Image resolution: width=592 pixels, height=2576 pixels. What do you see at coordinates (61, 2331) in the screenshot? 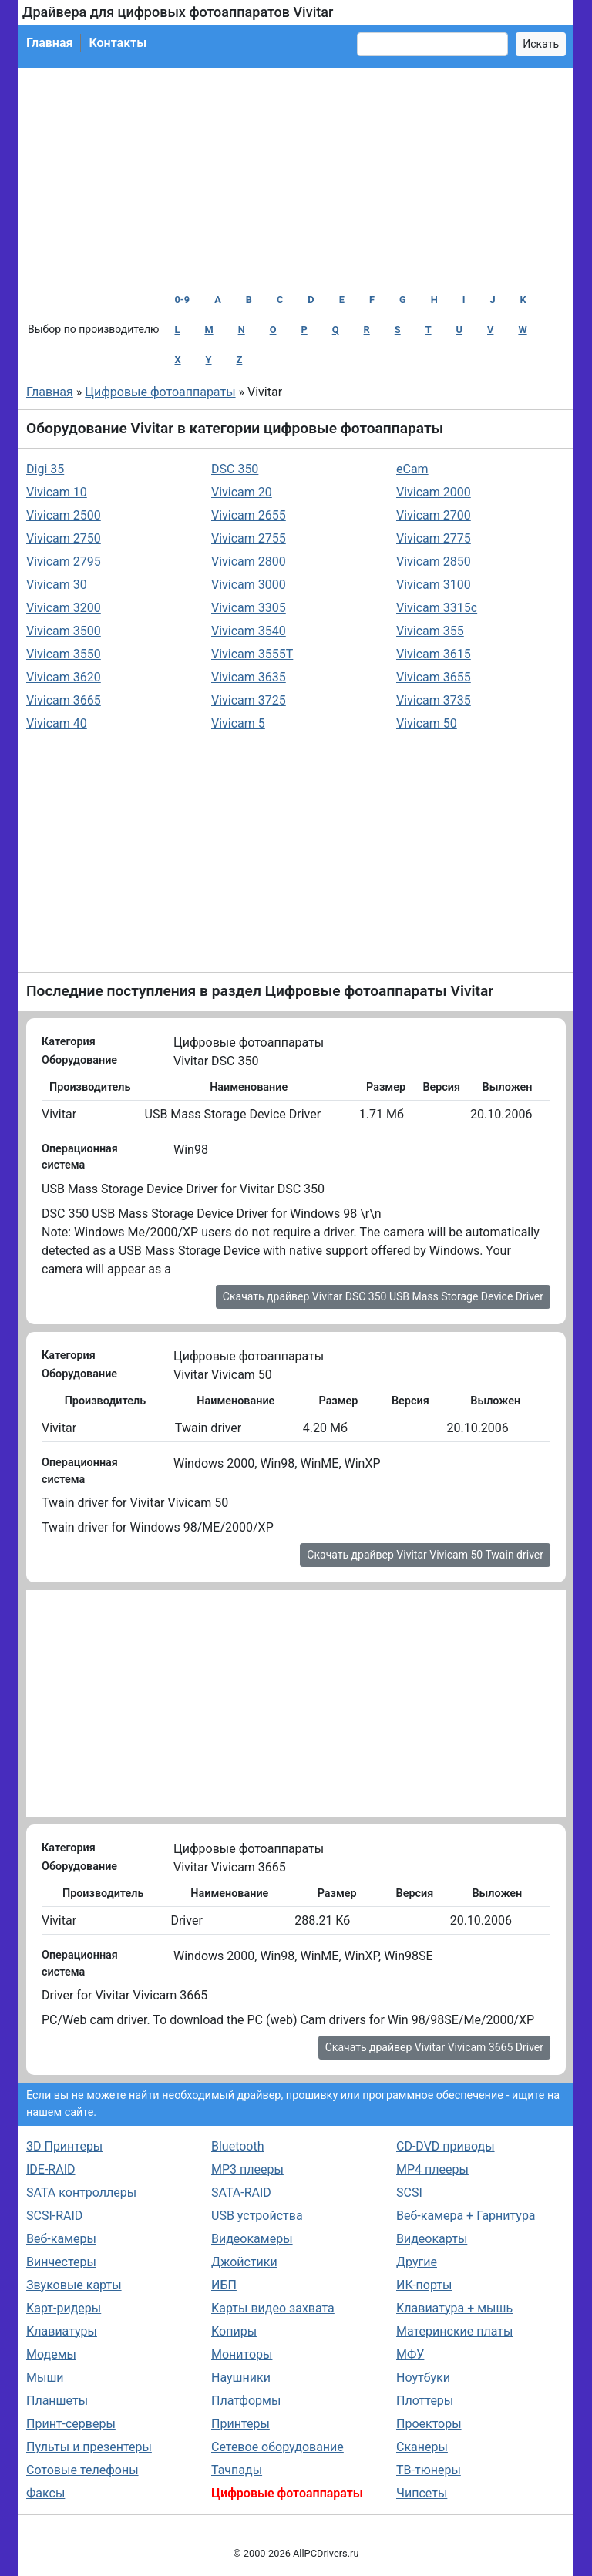
I see `Клавиатуры` at bounding box center [61, 2331].